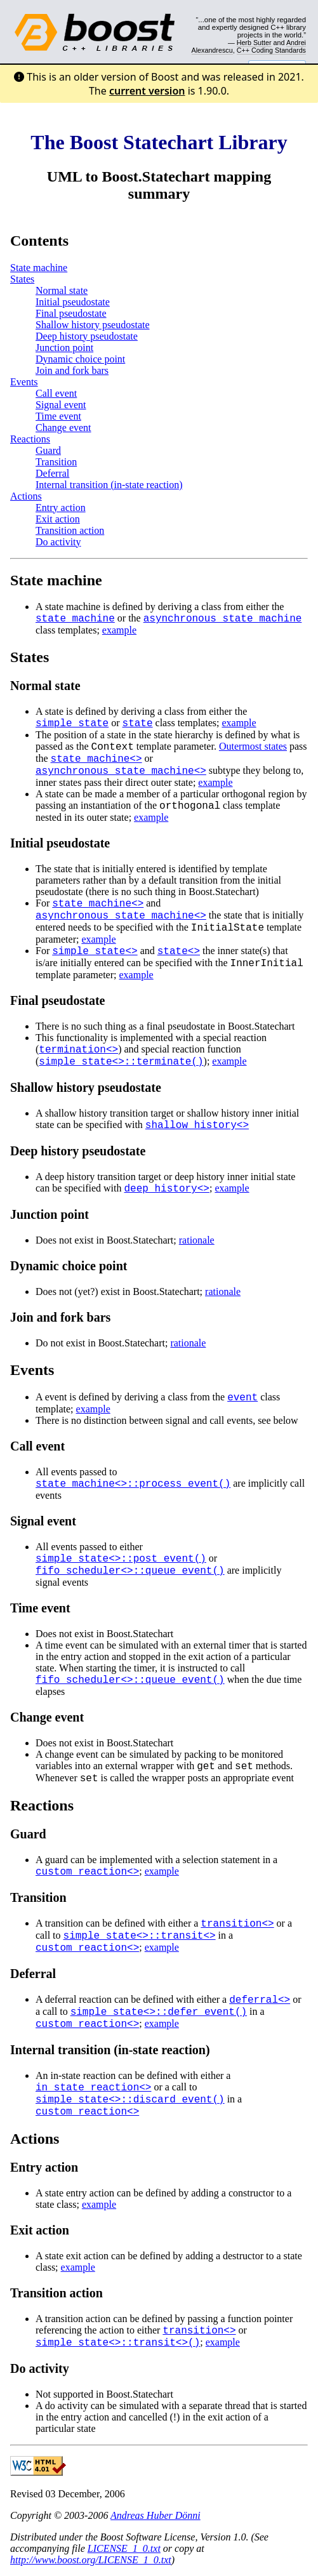 Image resolution: width=318 pixels, height=2576 pixels. What do you see at coordinates (155, 2515) in the screenshot?
I see `Andreas Huber Dönni` at bounding box center [155, 2515].